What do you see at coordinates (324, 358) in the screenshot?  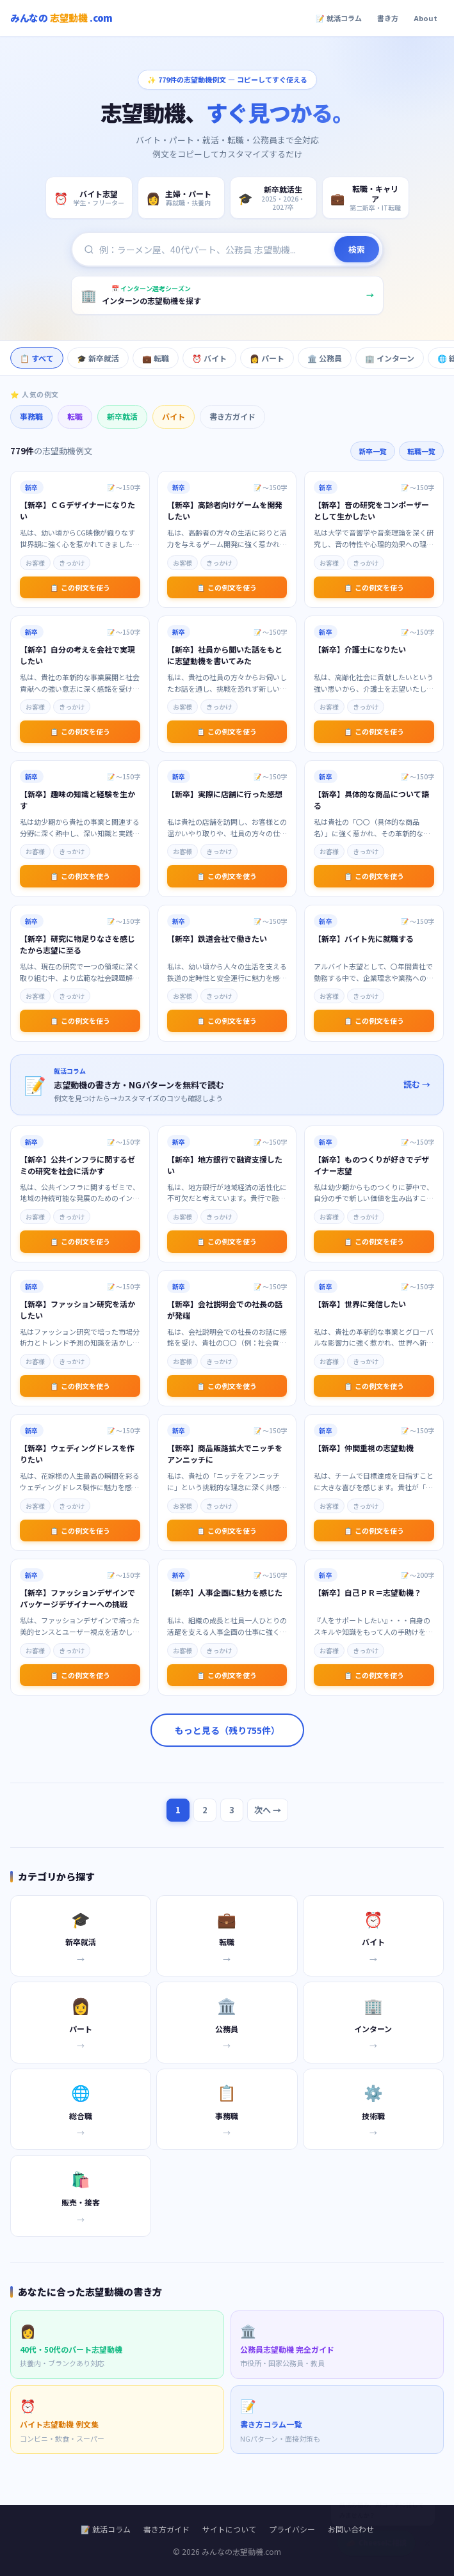 I see `🏛️ 公務員` at bounding box center [324, 358].